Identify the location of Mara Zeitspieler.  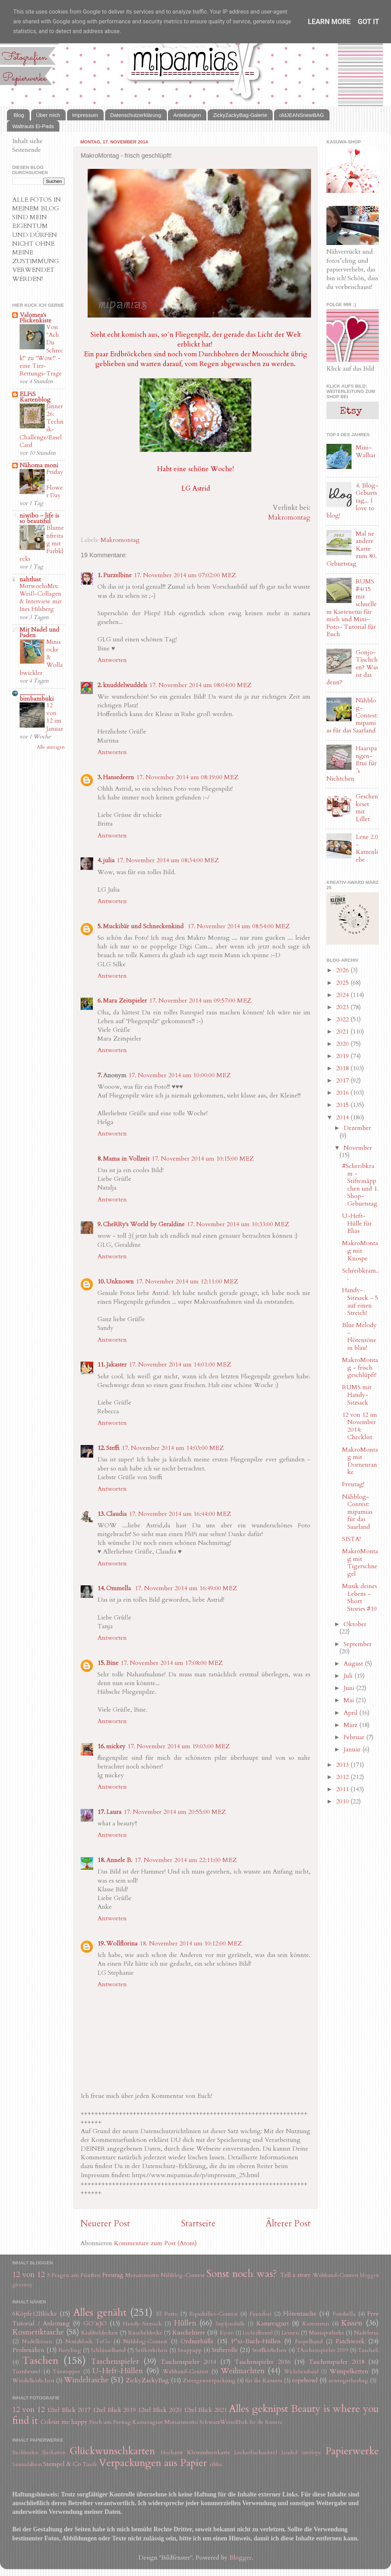
(125, 1000).